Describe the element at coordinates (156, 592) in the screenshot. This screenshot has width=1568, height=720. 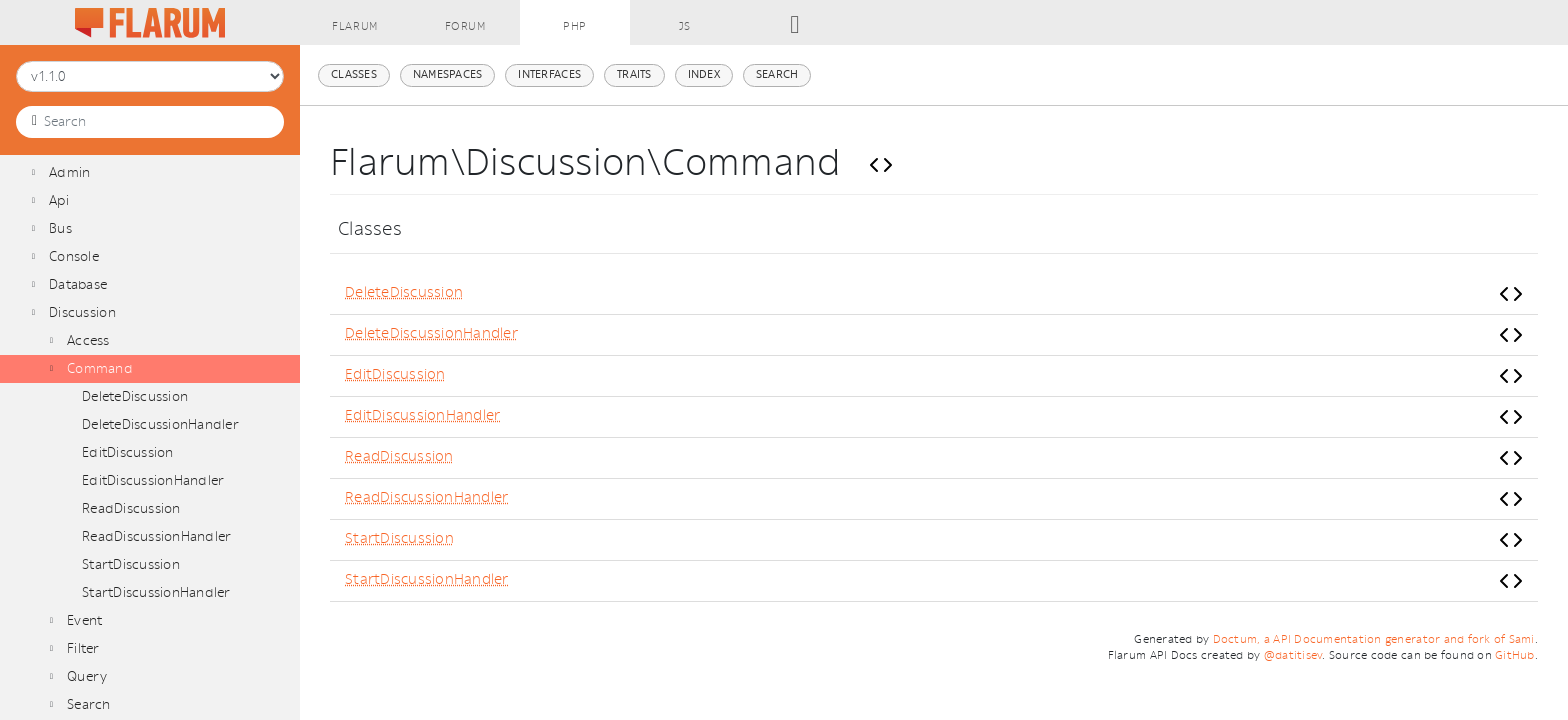
I see `StartDiscussionHandler` at that location.